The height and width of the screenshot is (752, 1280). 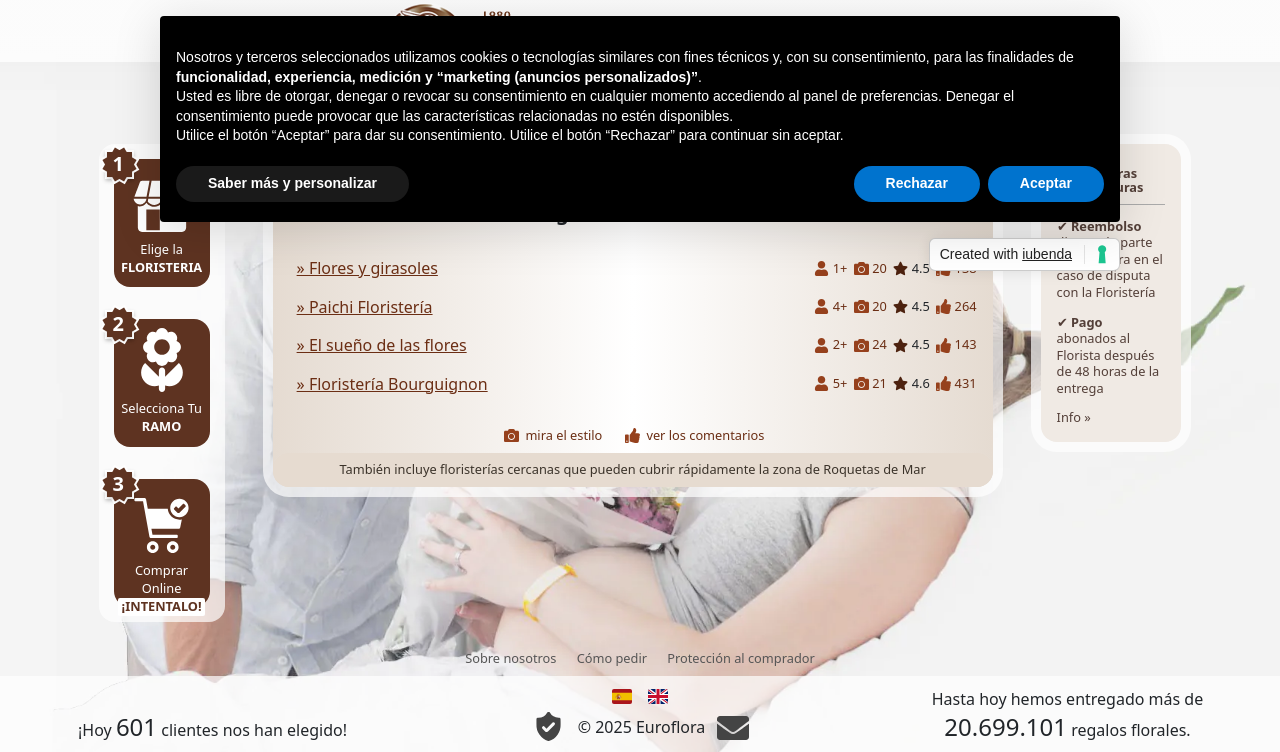 I want to click on [Chat], so click(x=733, y=727).